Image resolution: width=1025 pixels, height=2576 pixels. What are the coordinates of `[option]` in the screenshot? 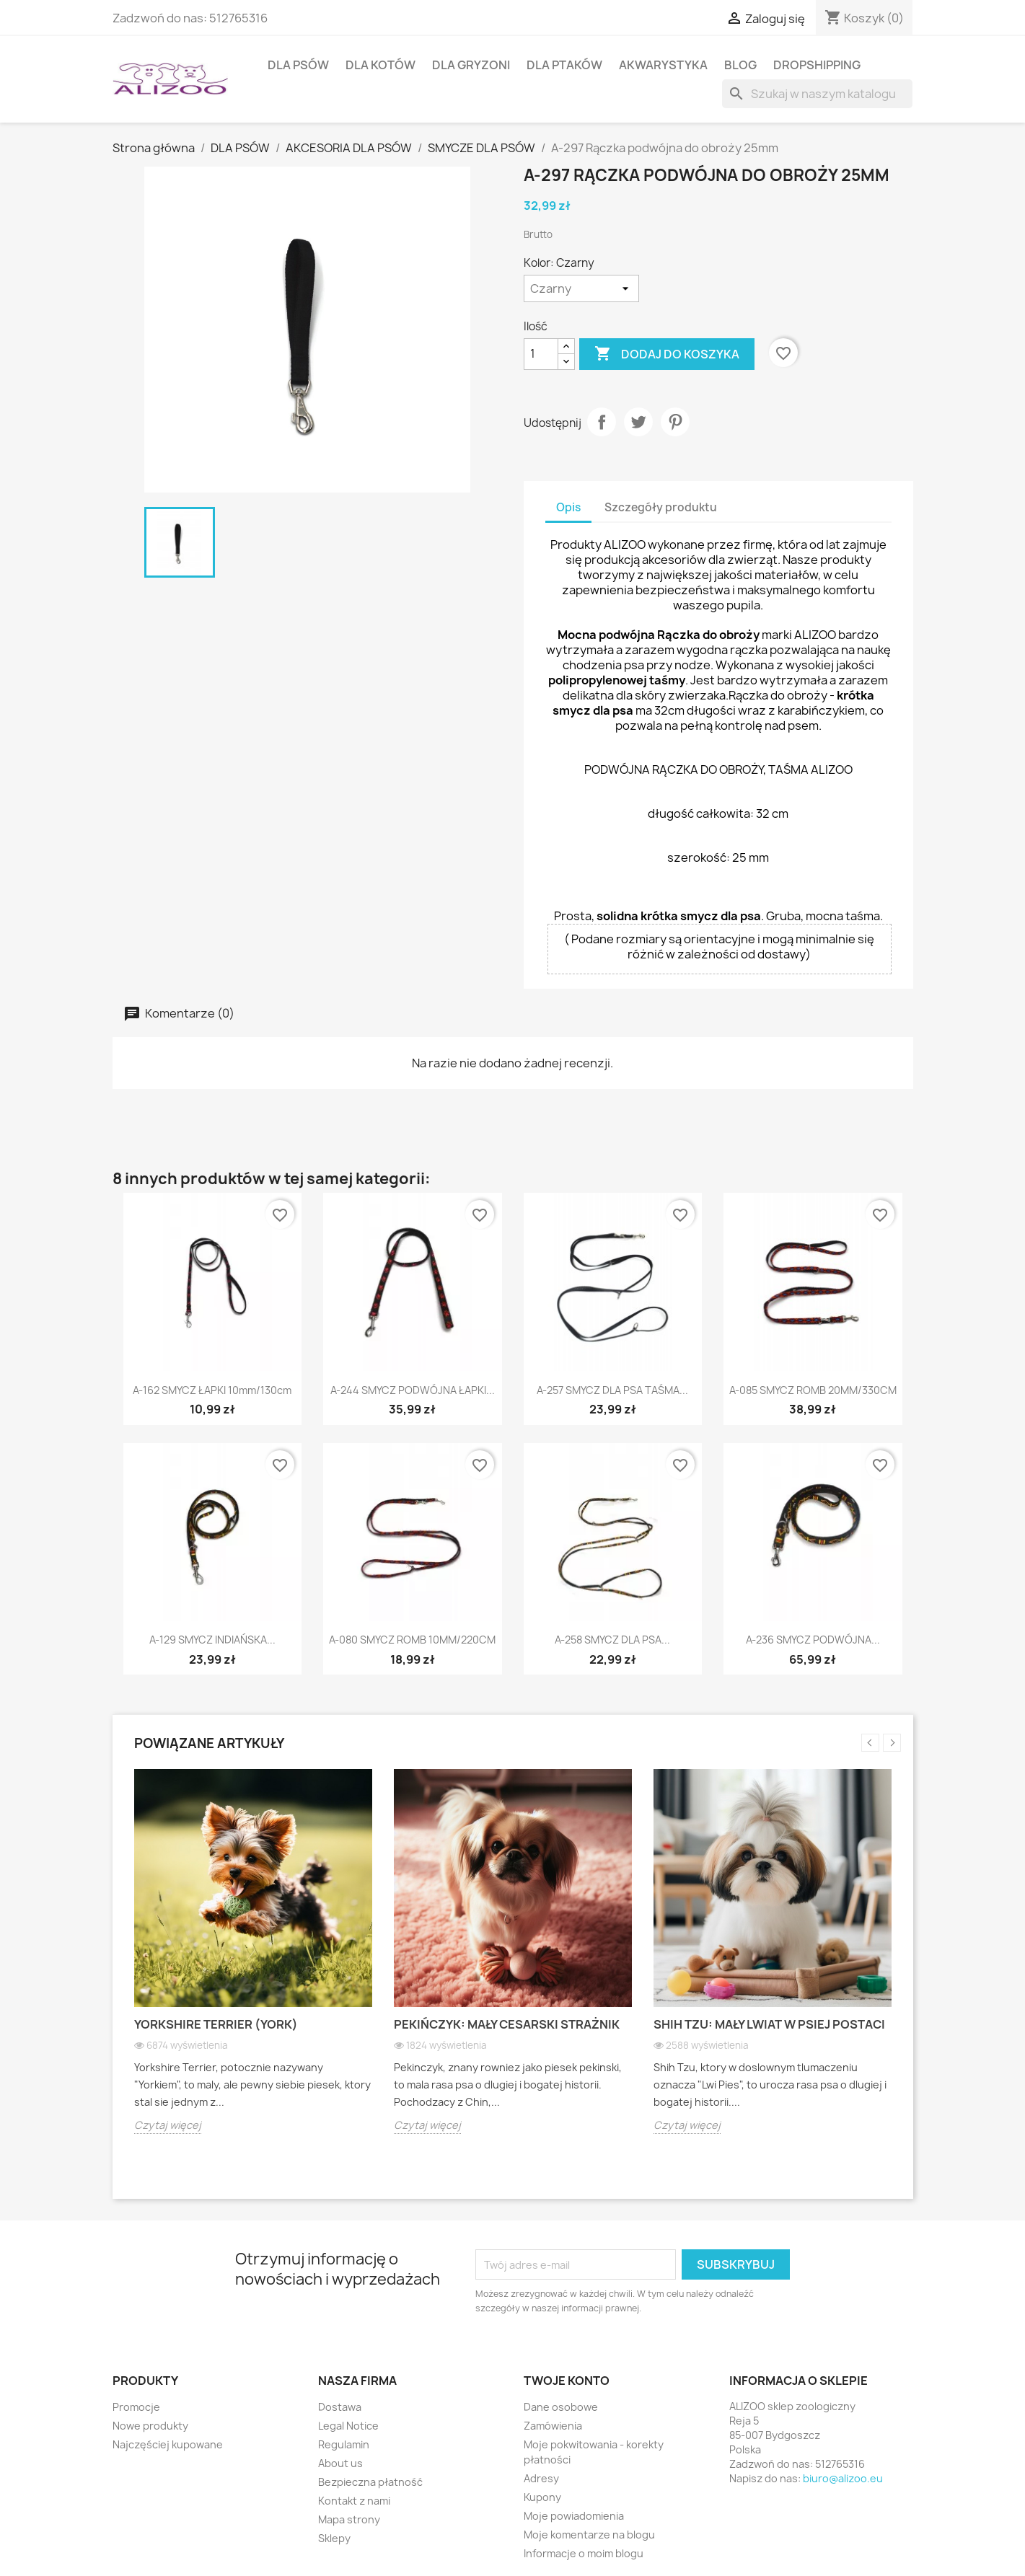 It's located at (253, 1962).